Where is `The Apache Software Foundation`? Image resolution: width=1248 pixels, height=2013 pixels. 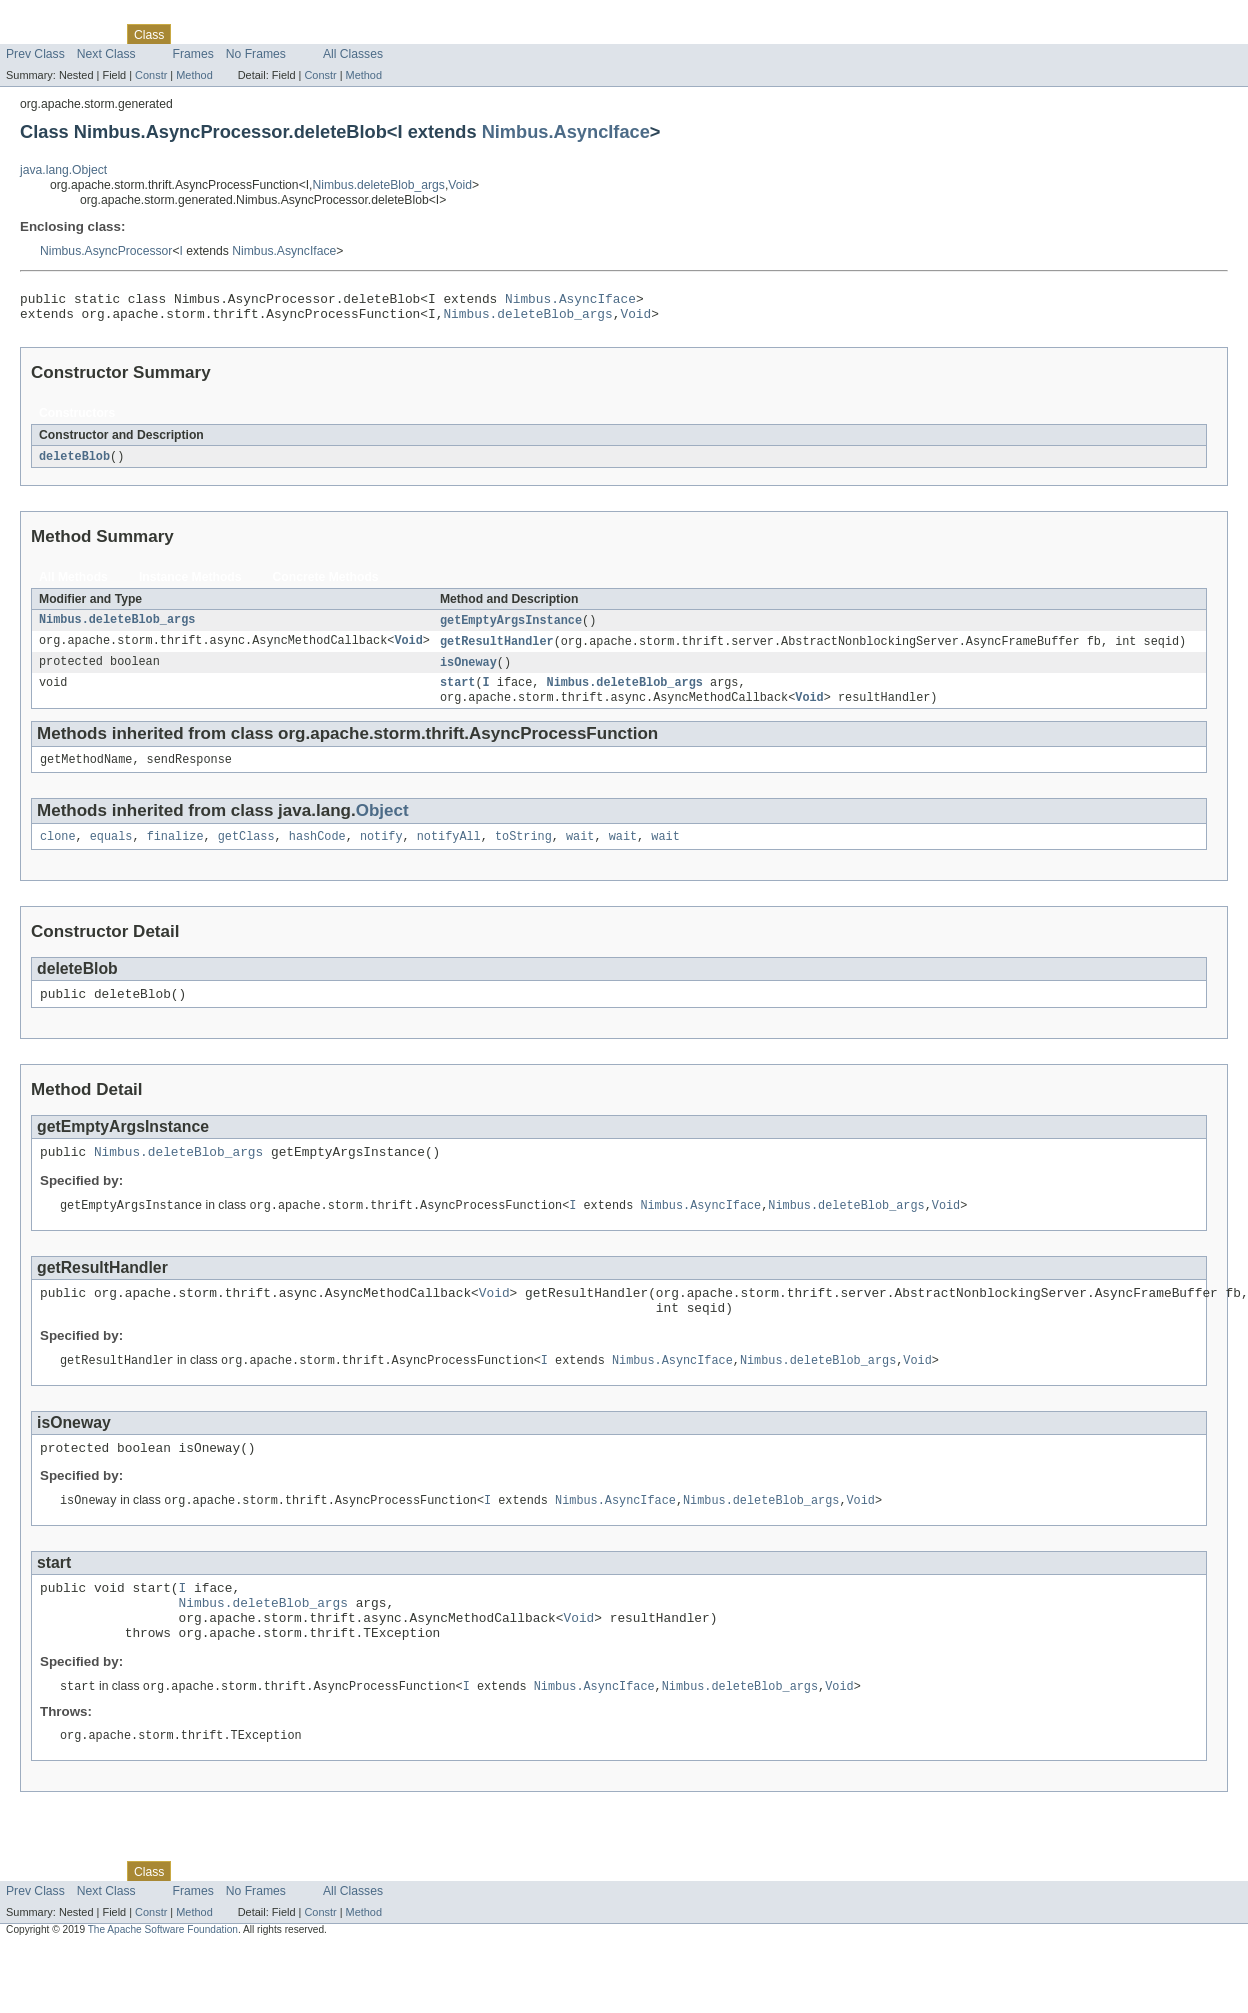 The Apache Software Foundation is located at coordinates (163, 1979).